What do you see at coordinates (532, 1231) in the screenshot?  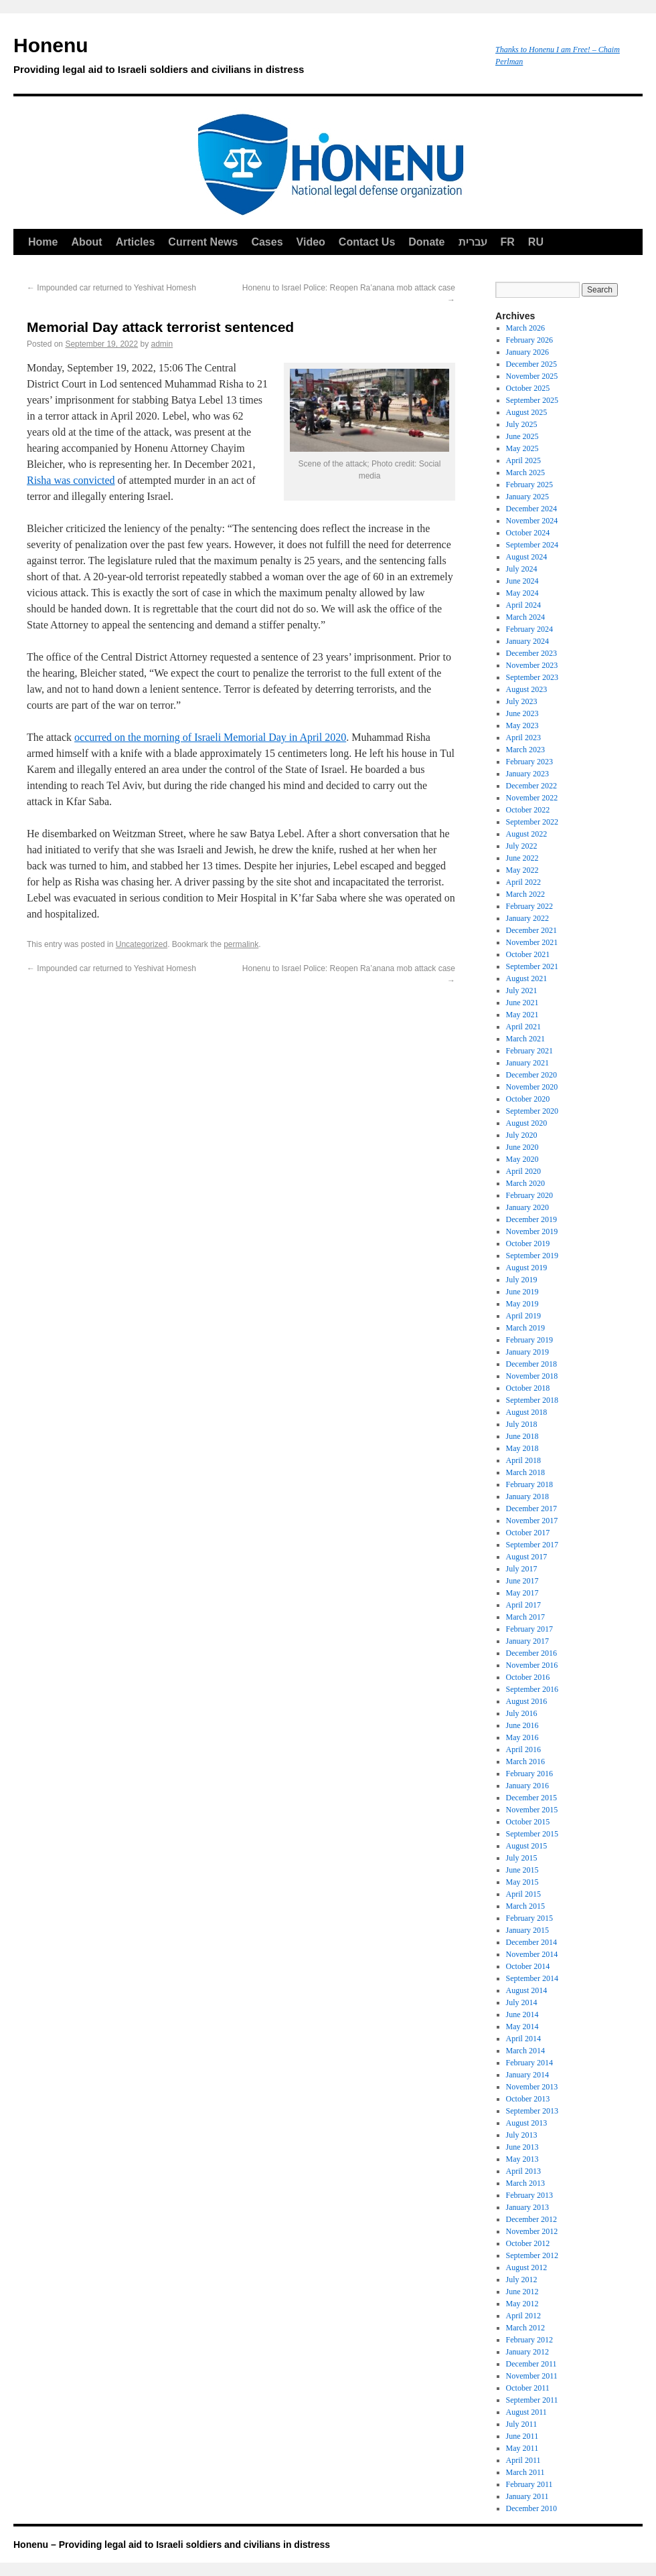 I see `November 2019` at bounding box center [532, 1231].